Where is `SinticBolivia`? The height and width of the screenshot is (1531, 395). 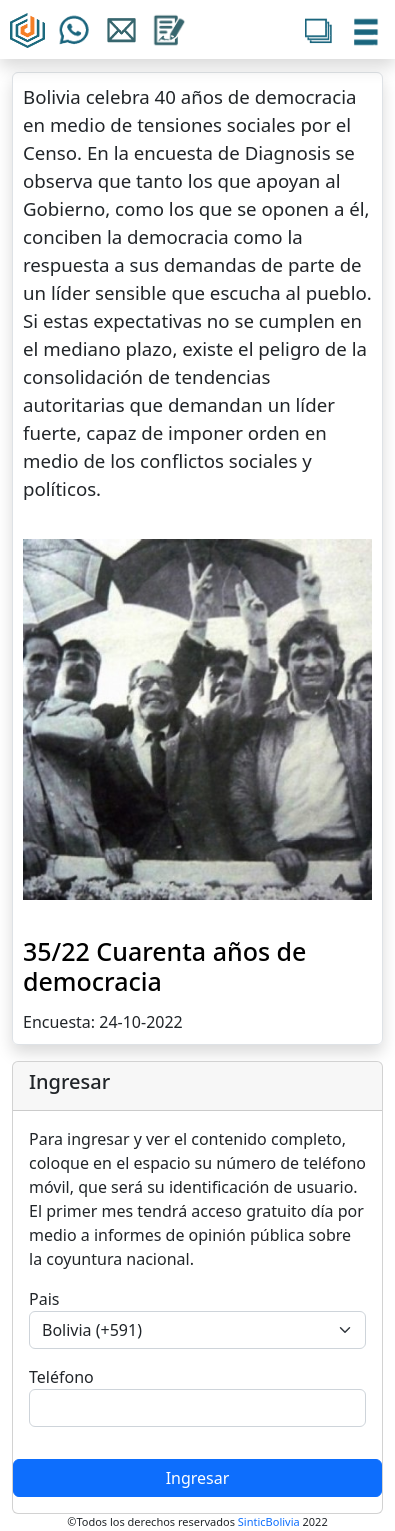 SinticBolivia is located at coordinates (269, 1521).